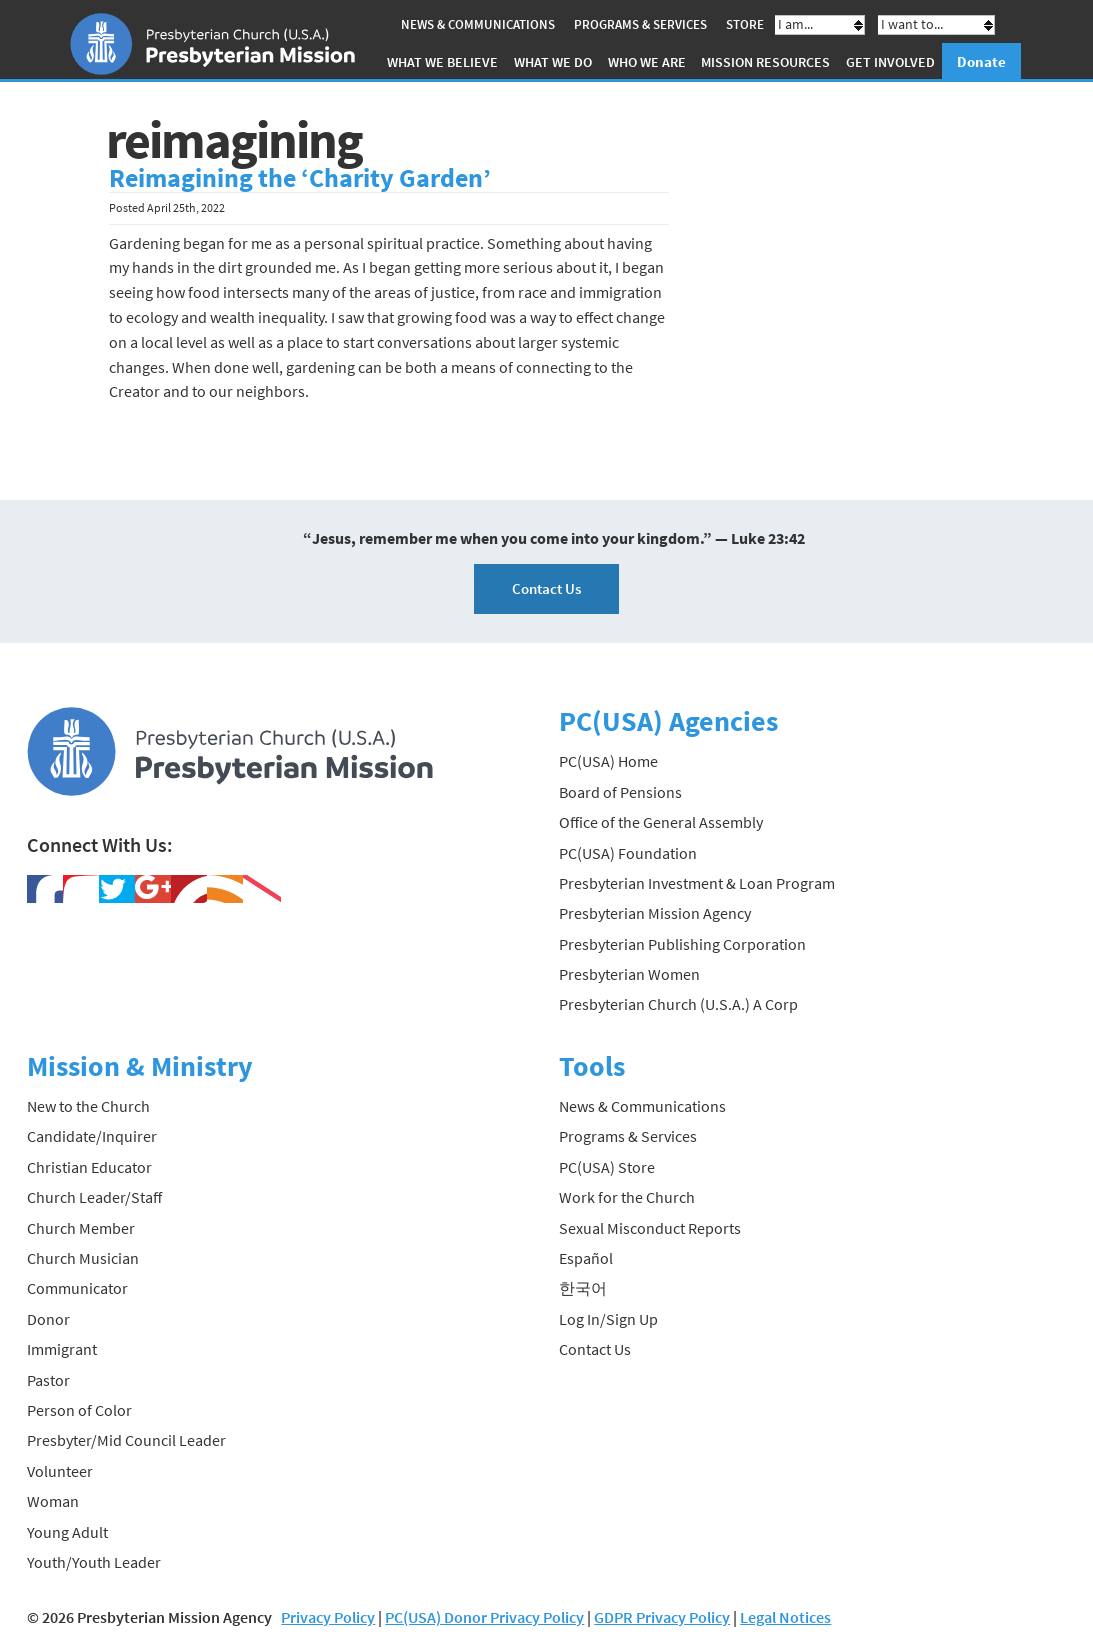 This screenshot has width=1093, height=1641. What do you see at coordinates (655, 913) in the screenshot?
I see `Presbyterian Mission Agency` at bounding box center [655, 913].